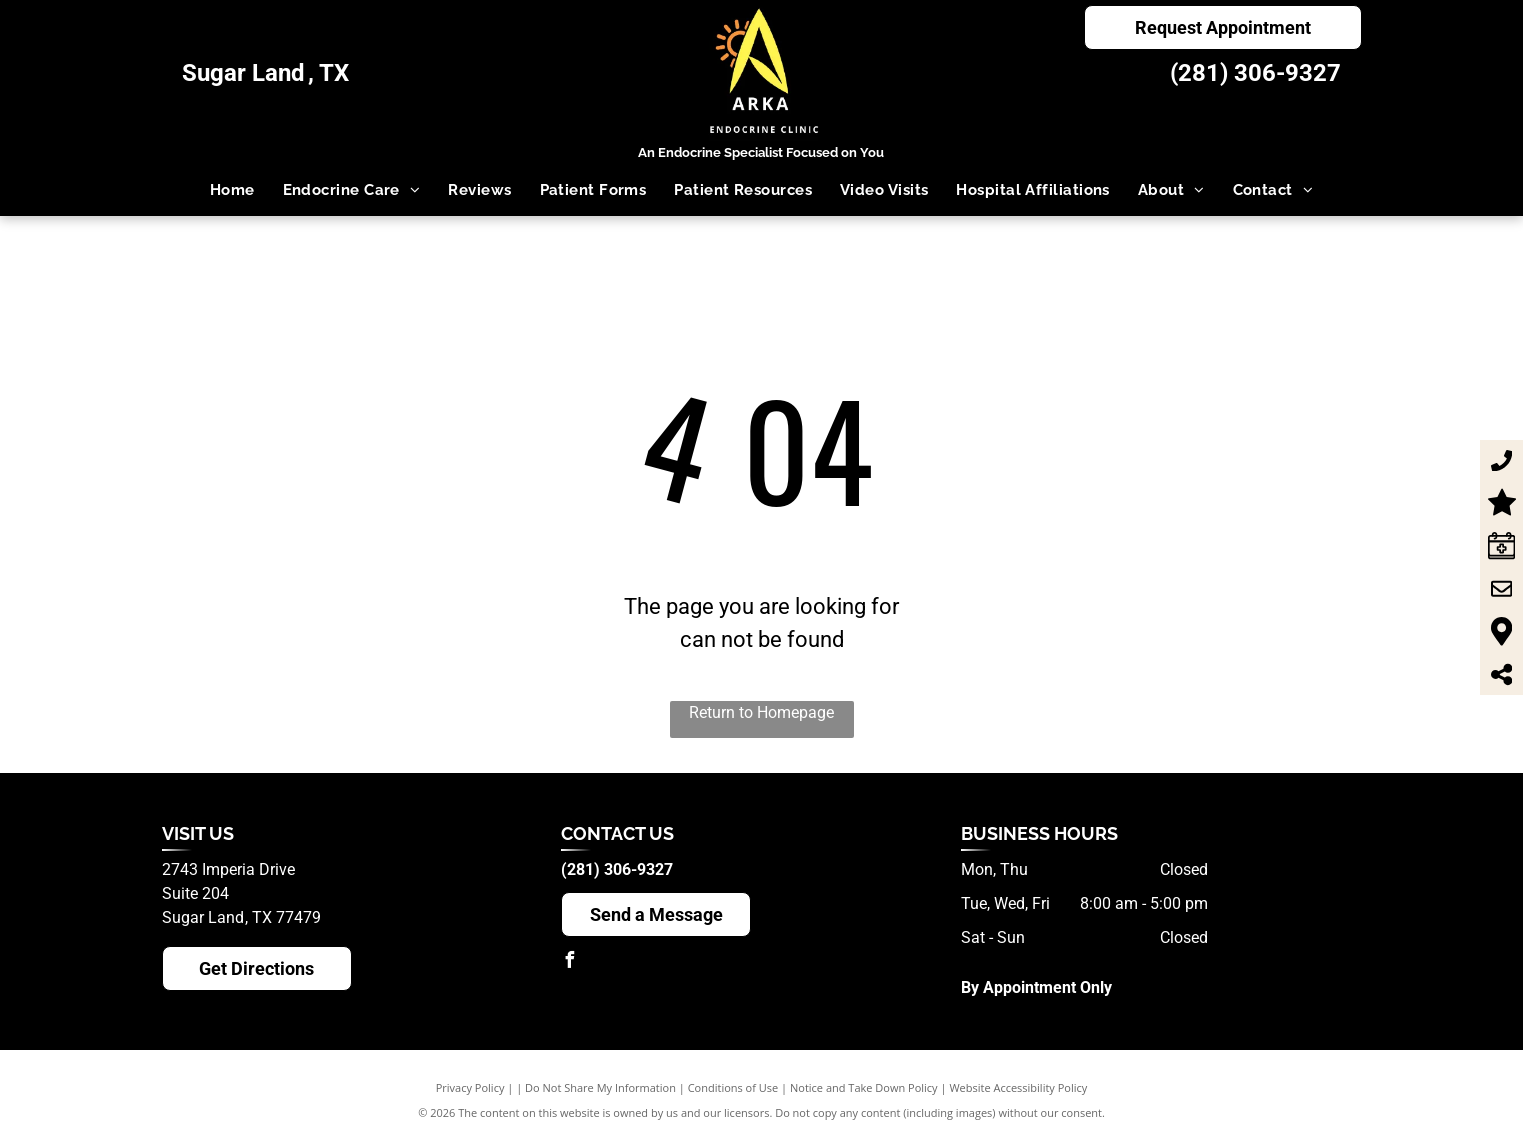 This screenshot has width=1523, height=1135. What do you see at coordinates (864, 1087) in the screenshot?
I see `Notice and Take Down Policy` at bounding box center [864, 1087].